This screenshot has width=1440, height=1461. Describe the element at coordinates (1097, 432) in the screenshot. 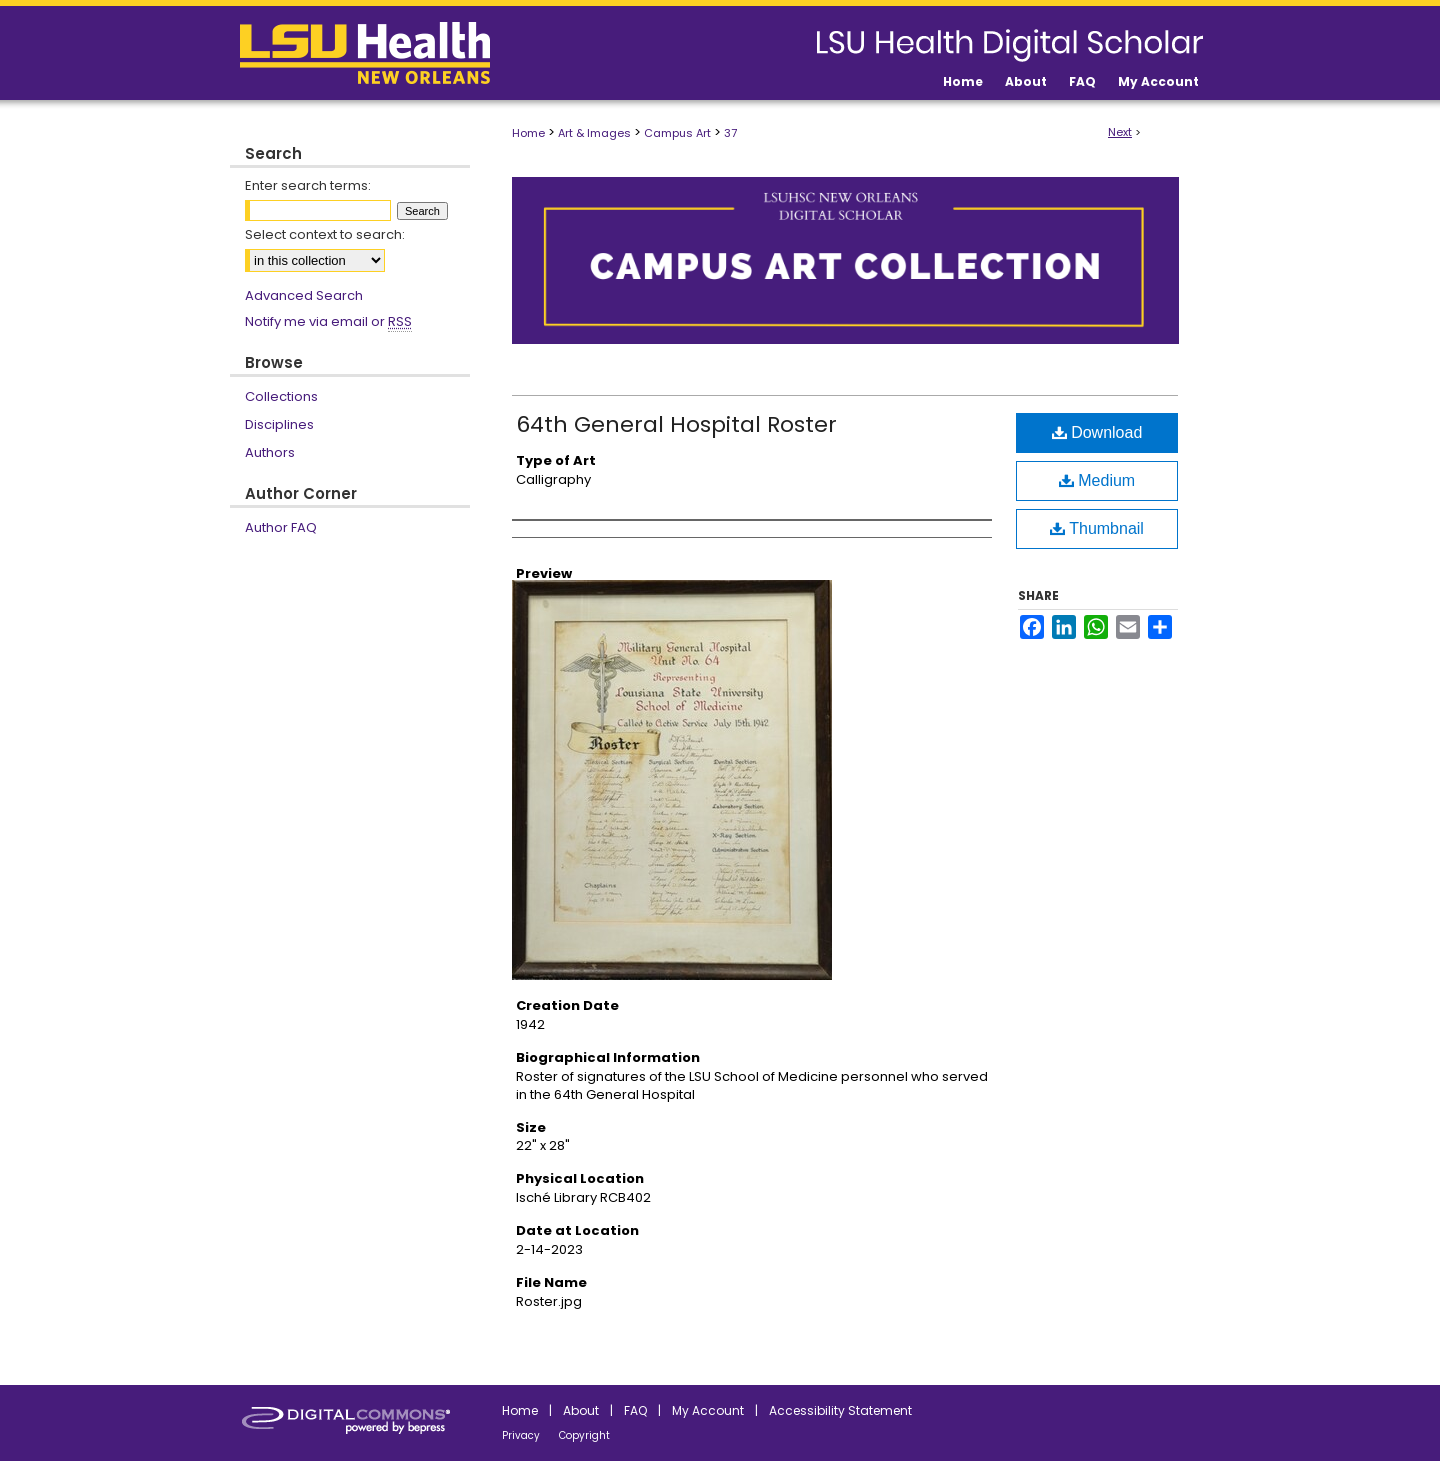

I see `Download` at that location.